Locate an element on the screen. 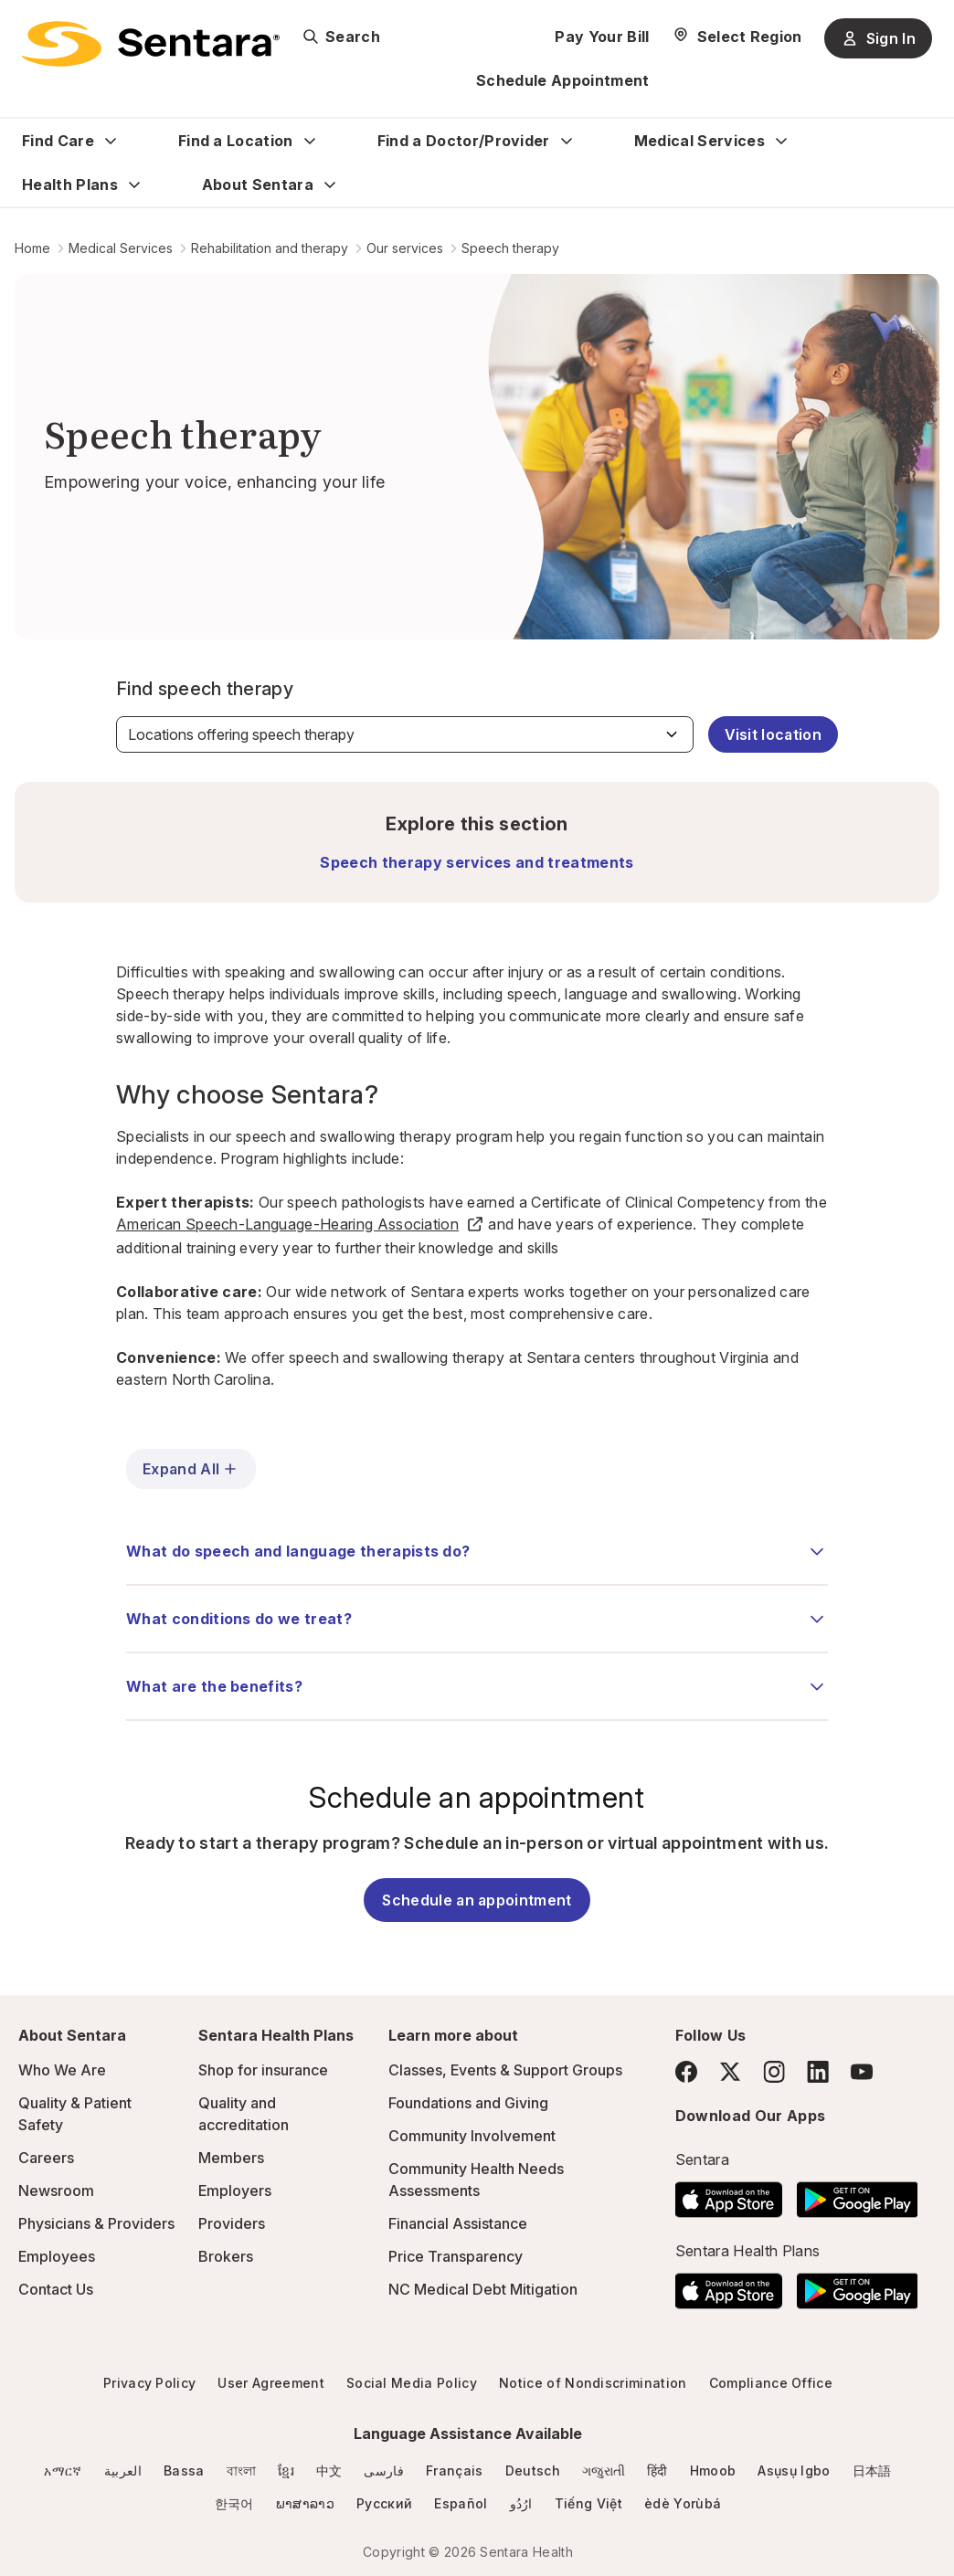 This screenshot has width=954, height=2576. American Speech-Language-Hearing Association is located at coordinates (300, 1224).